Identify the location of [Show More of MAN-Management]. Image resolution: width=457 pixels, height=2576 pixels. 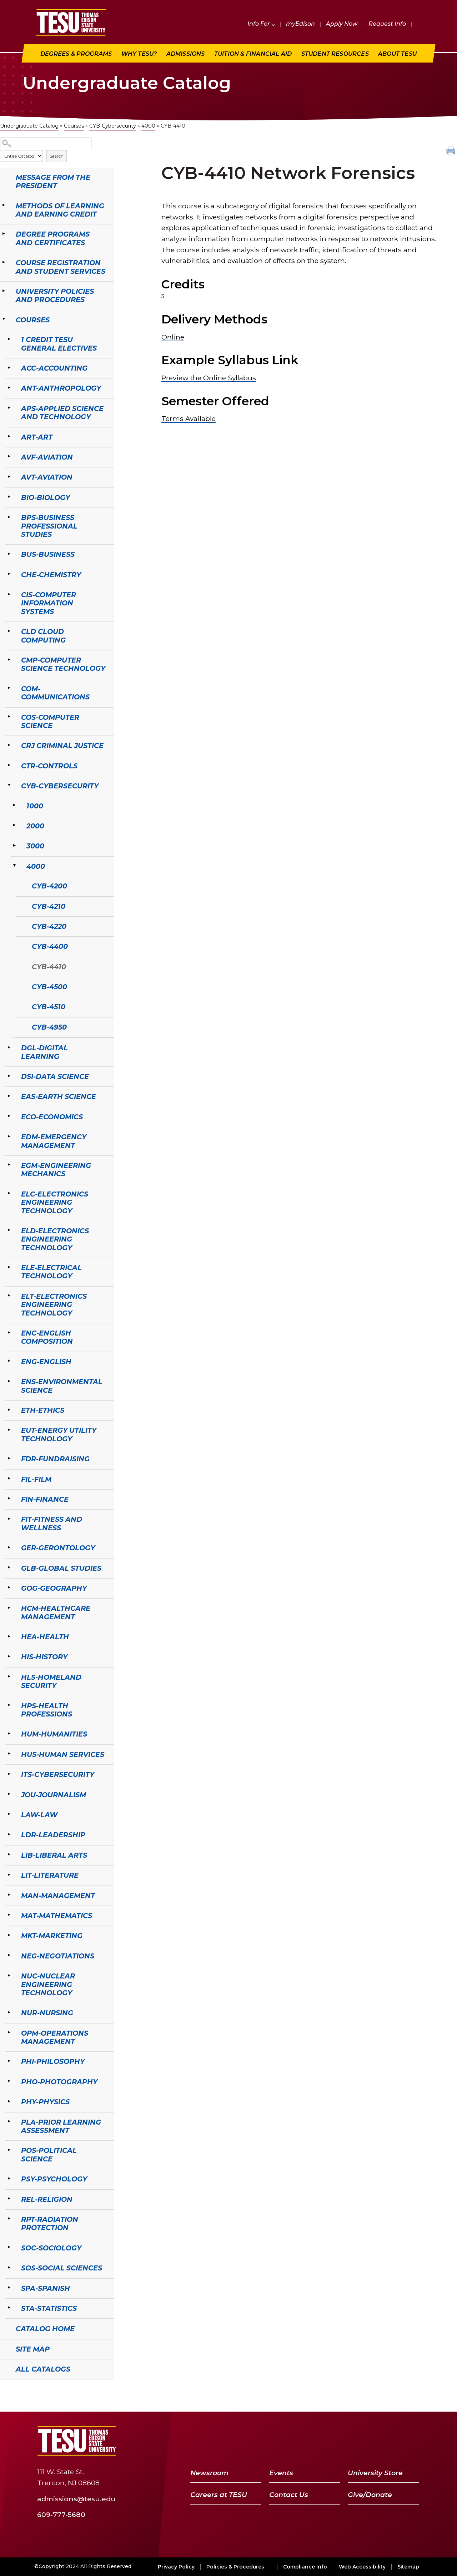
(8, 1894).